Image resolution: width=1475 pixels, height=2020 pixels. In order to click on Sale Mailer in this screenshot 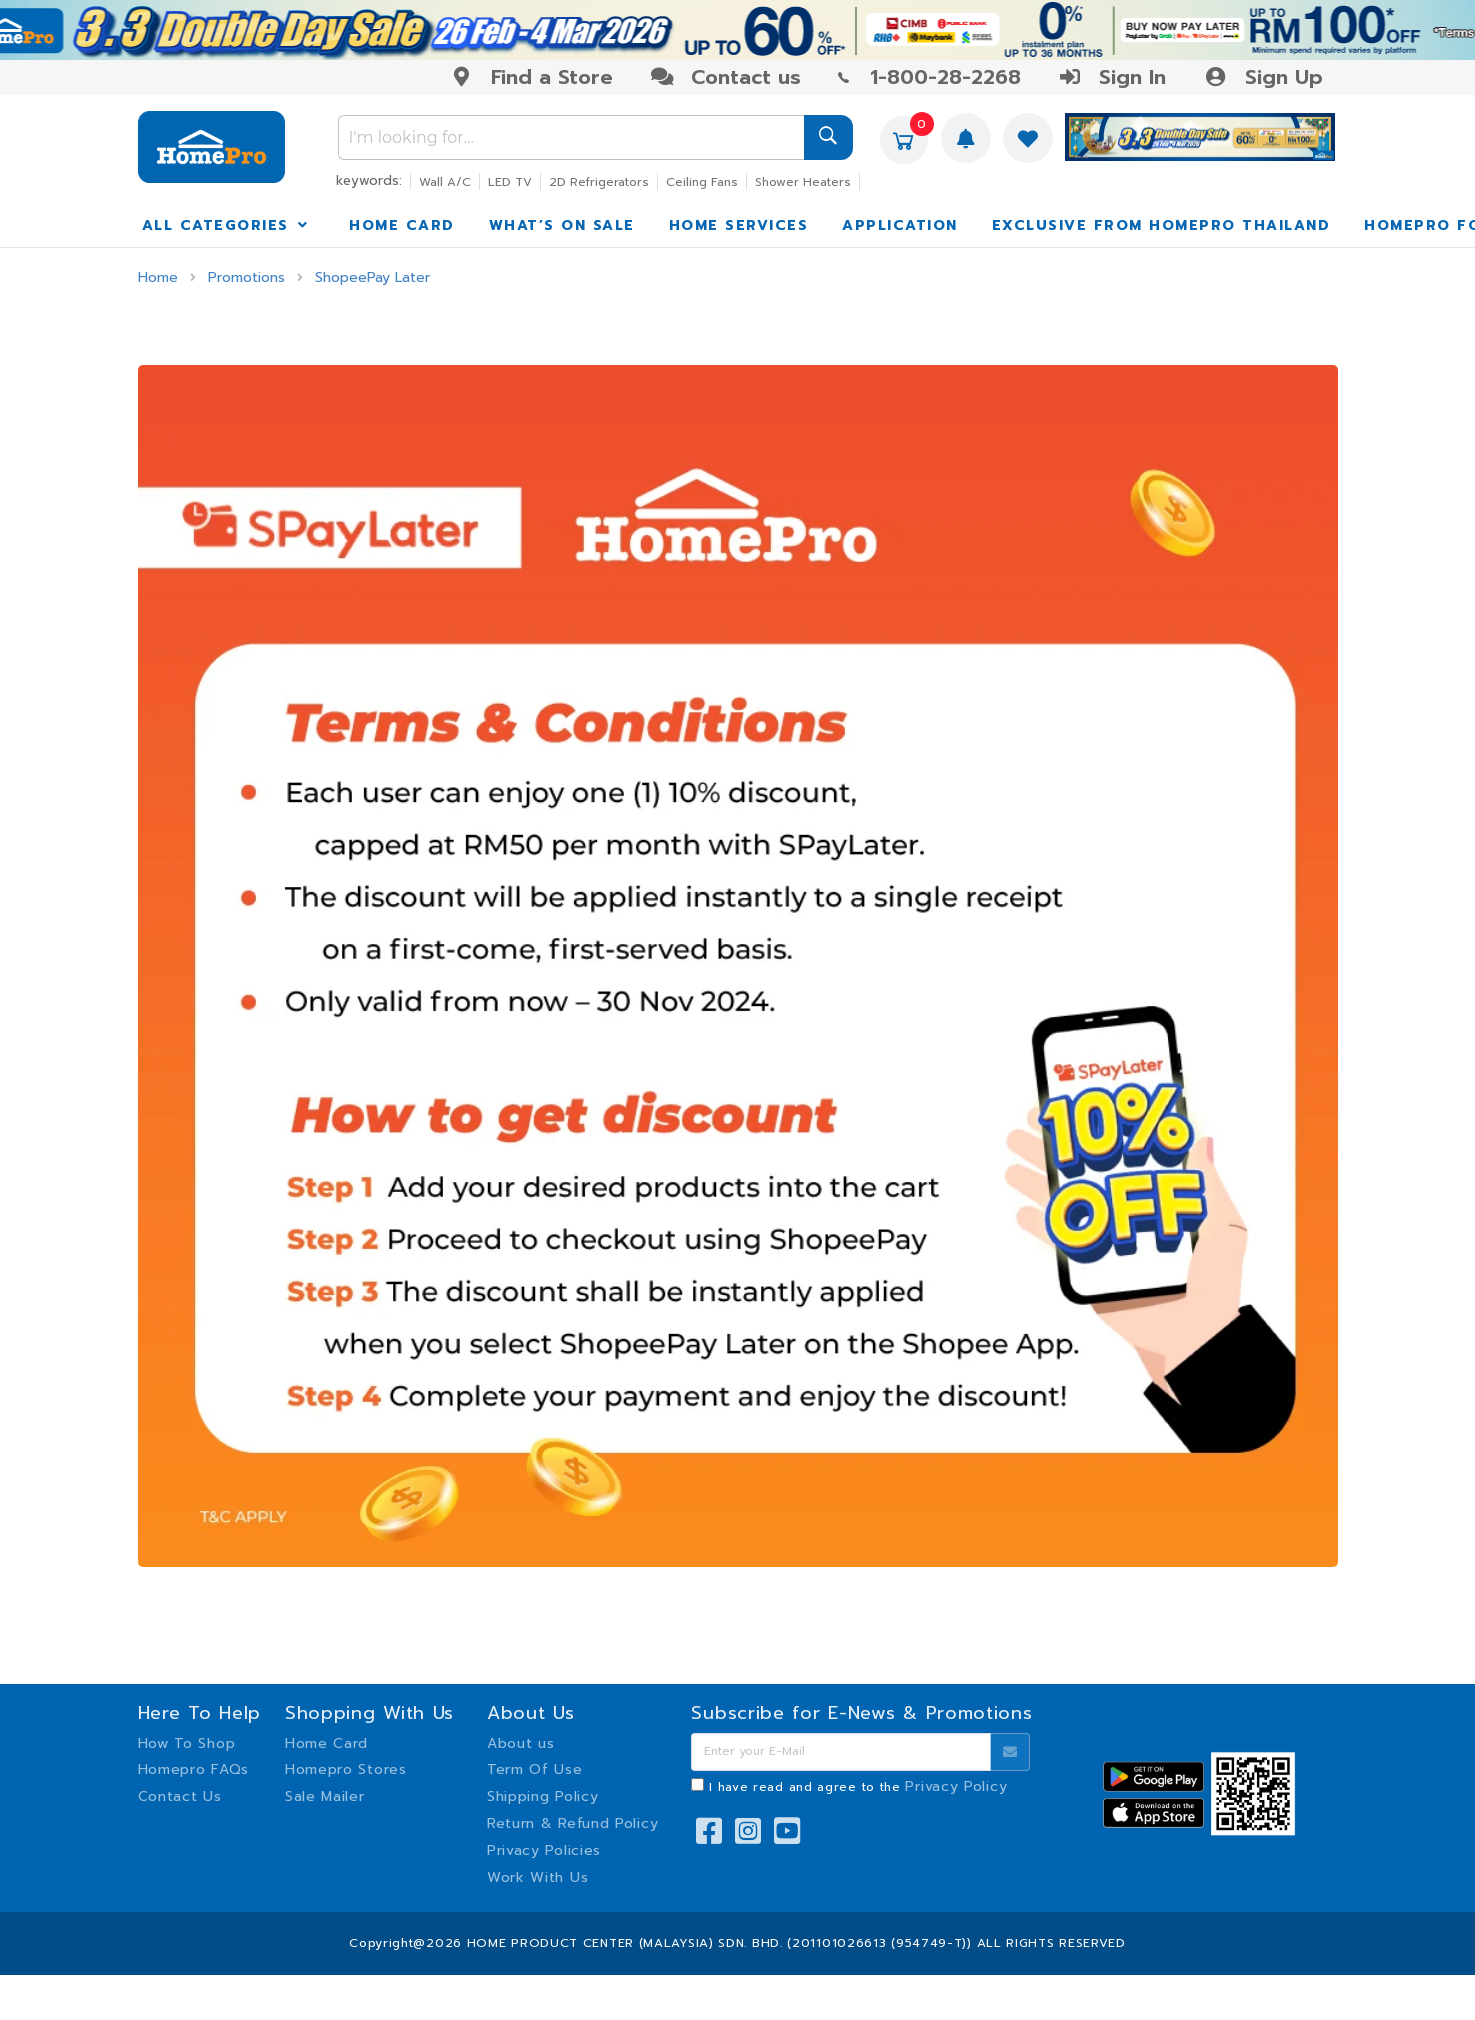, I will do `click(325, 1796)`.